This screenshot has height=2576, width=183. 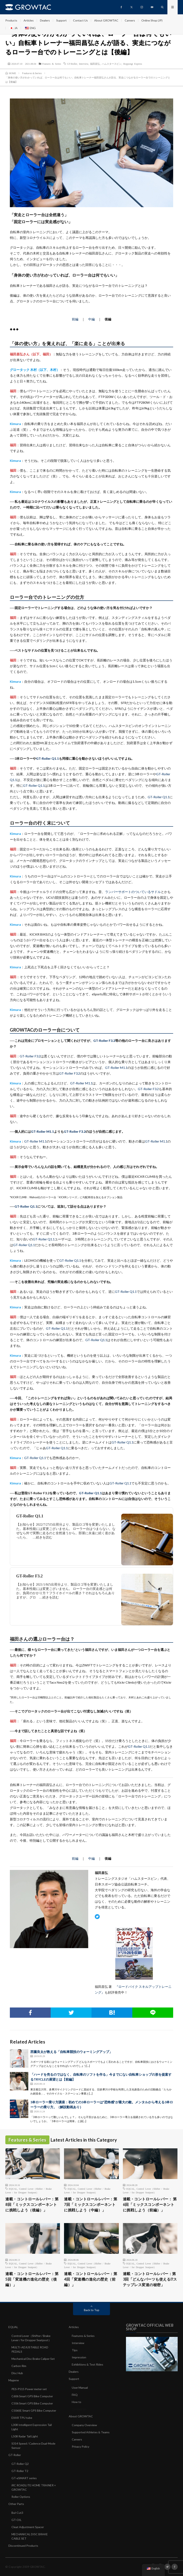 What do you see at coordinates (32, 2396) in the screenshot?
I see `C606 Smart GPS Bike Computer` at bounding box center [32, 2396].